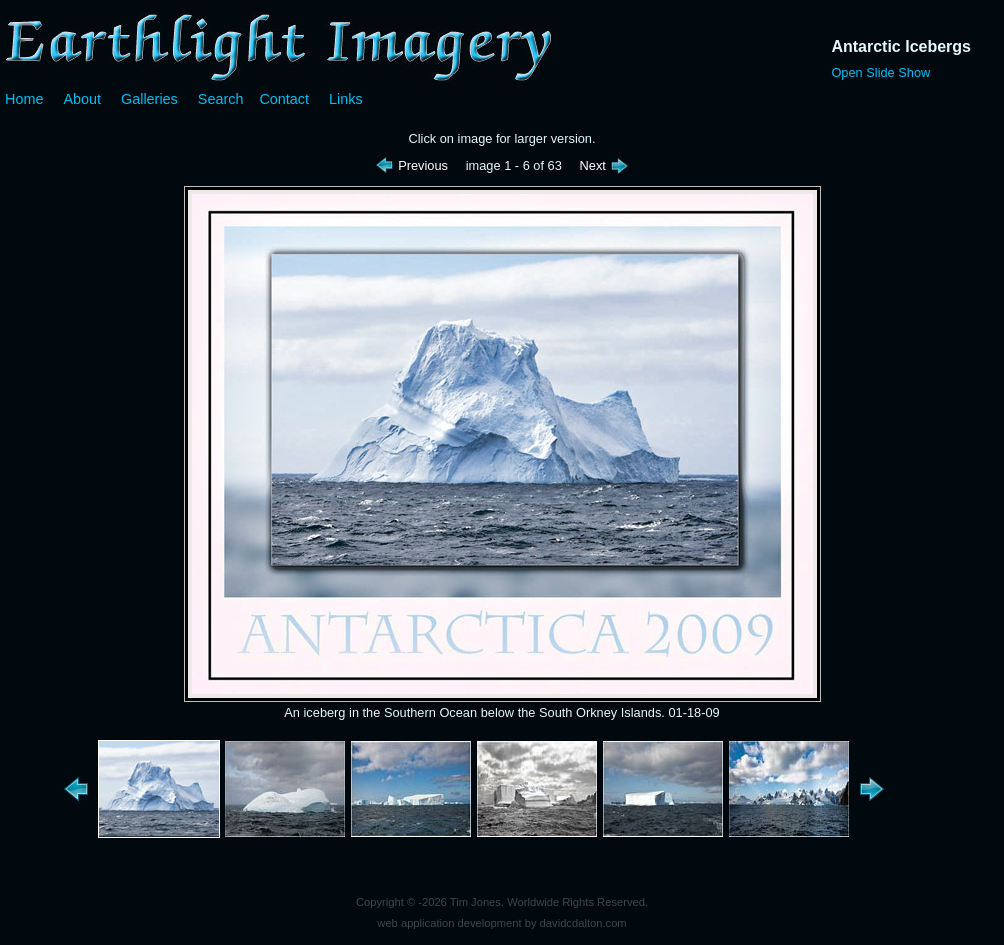 This screenshot has height=945, width=1004. What do you see at coordinates (221, 99) in the screenshot?
I see `Search` at bounding box center [221, 99].